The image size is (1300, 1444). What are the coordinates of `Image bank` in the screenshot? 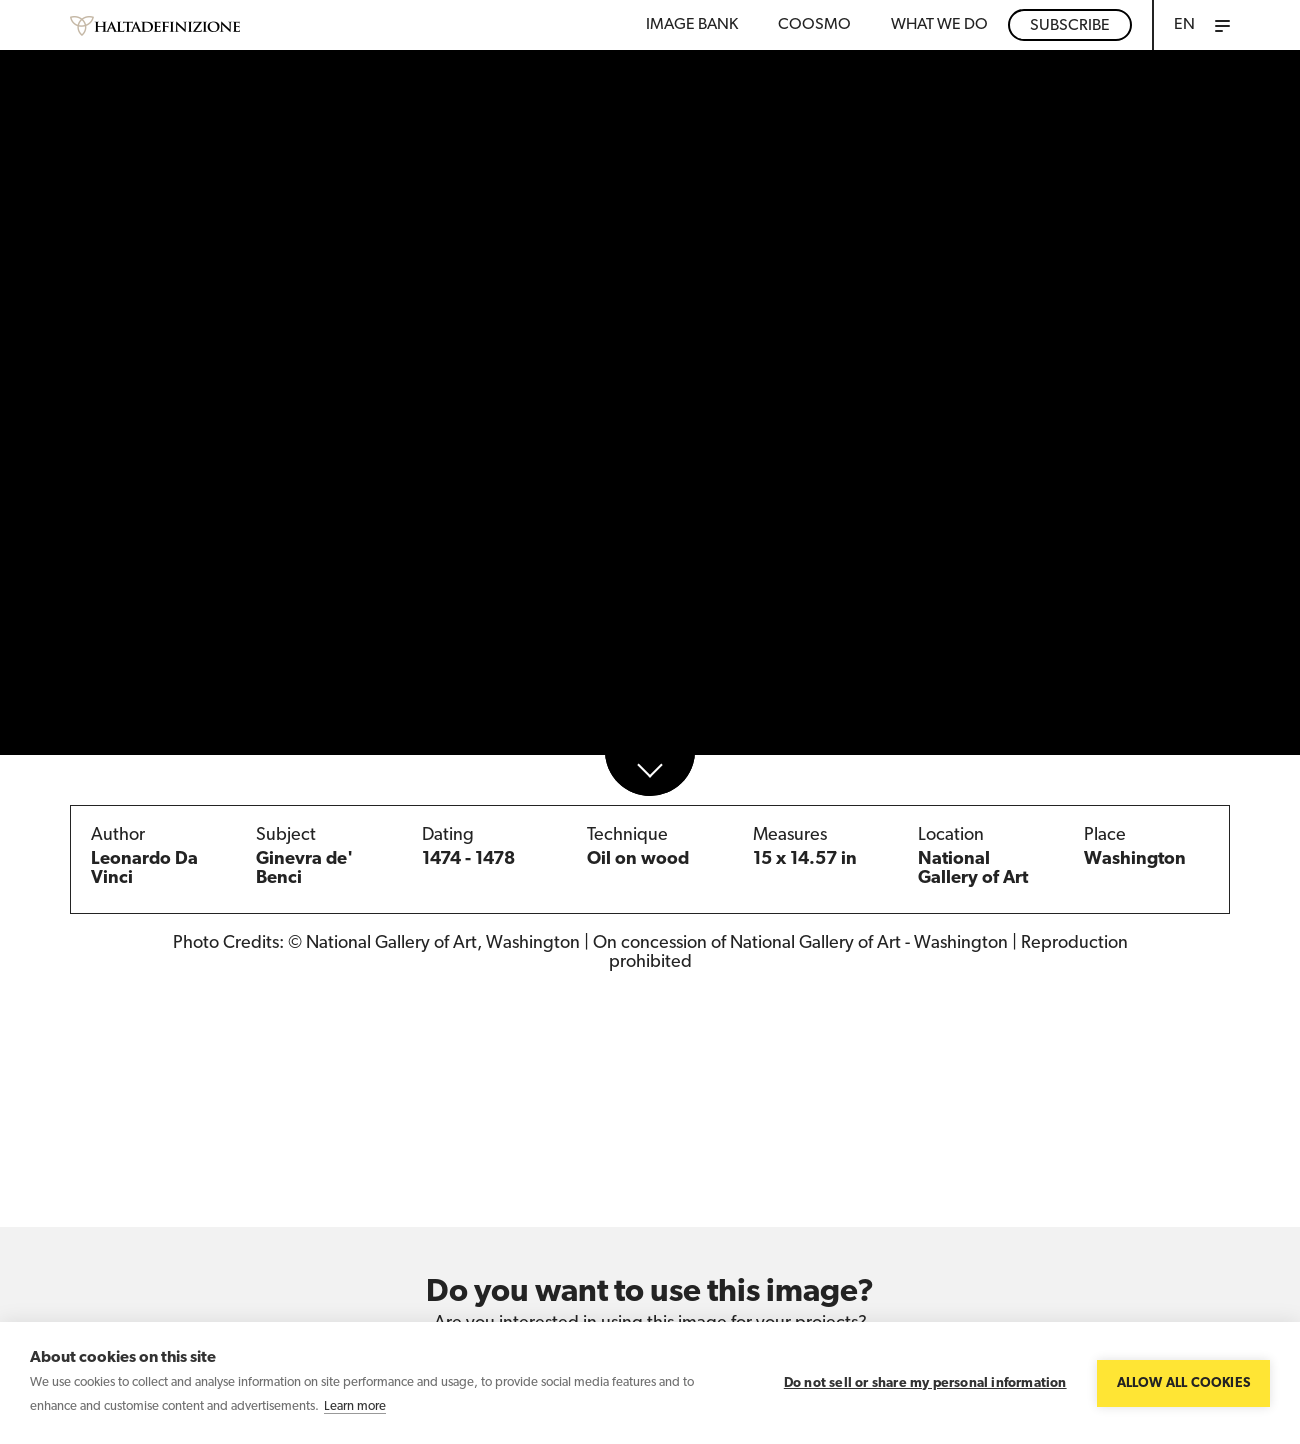 It's located at (692, 25).